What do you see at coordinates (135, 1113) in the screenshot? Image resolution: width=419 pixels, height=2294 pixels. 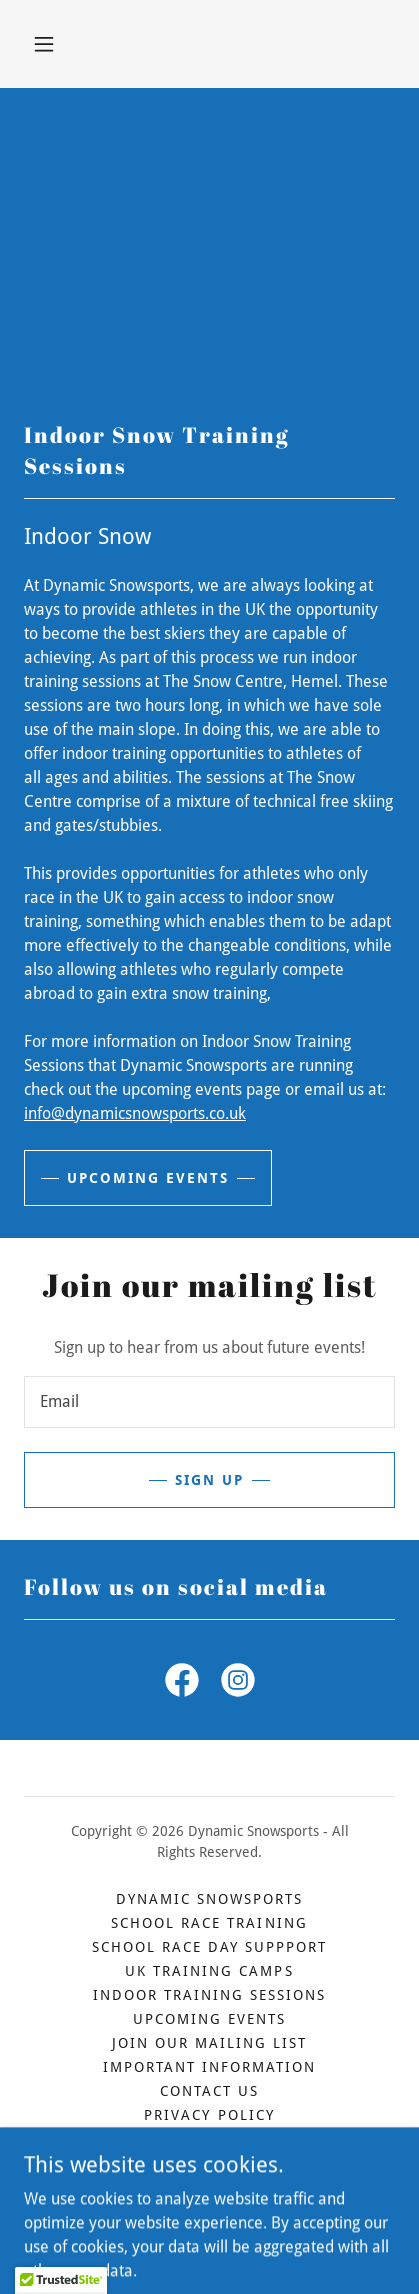 I see `info@dynamicsnowsports.co.uk` at bounding box center [135, 1113].